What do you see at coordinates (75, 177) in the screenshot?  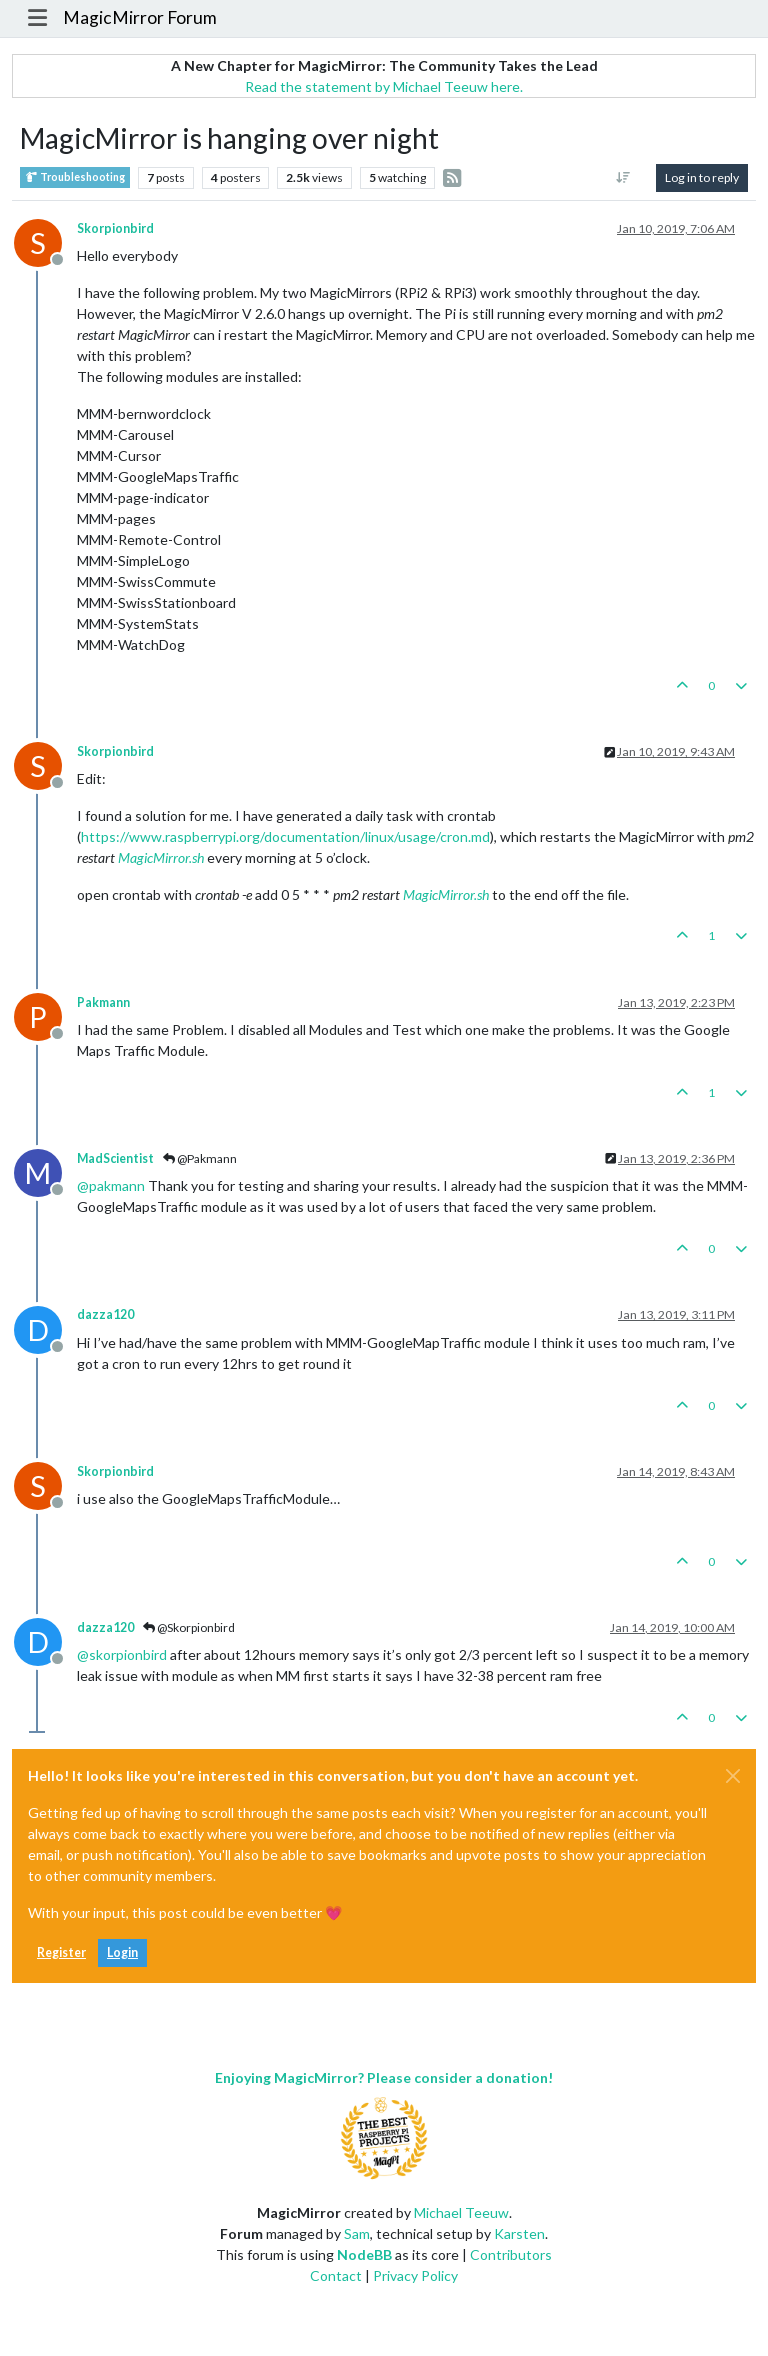 I see `Troubleshooting` at bounding box center [75, 177].